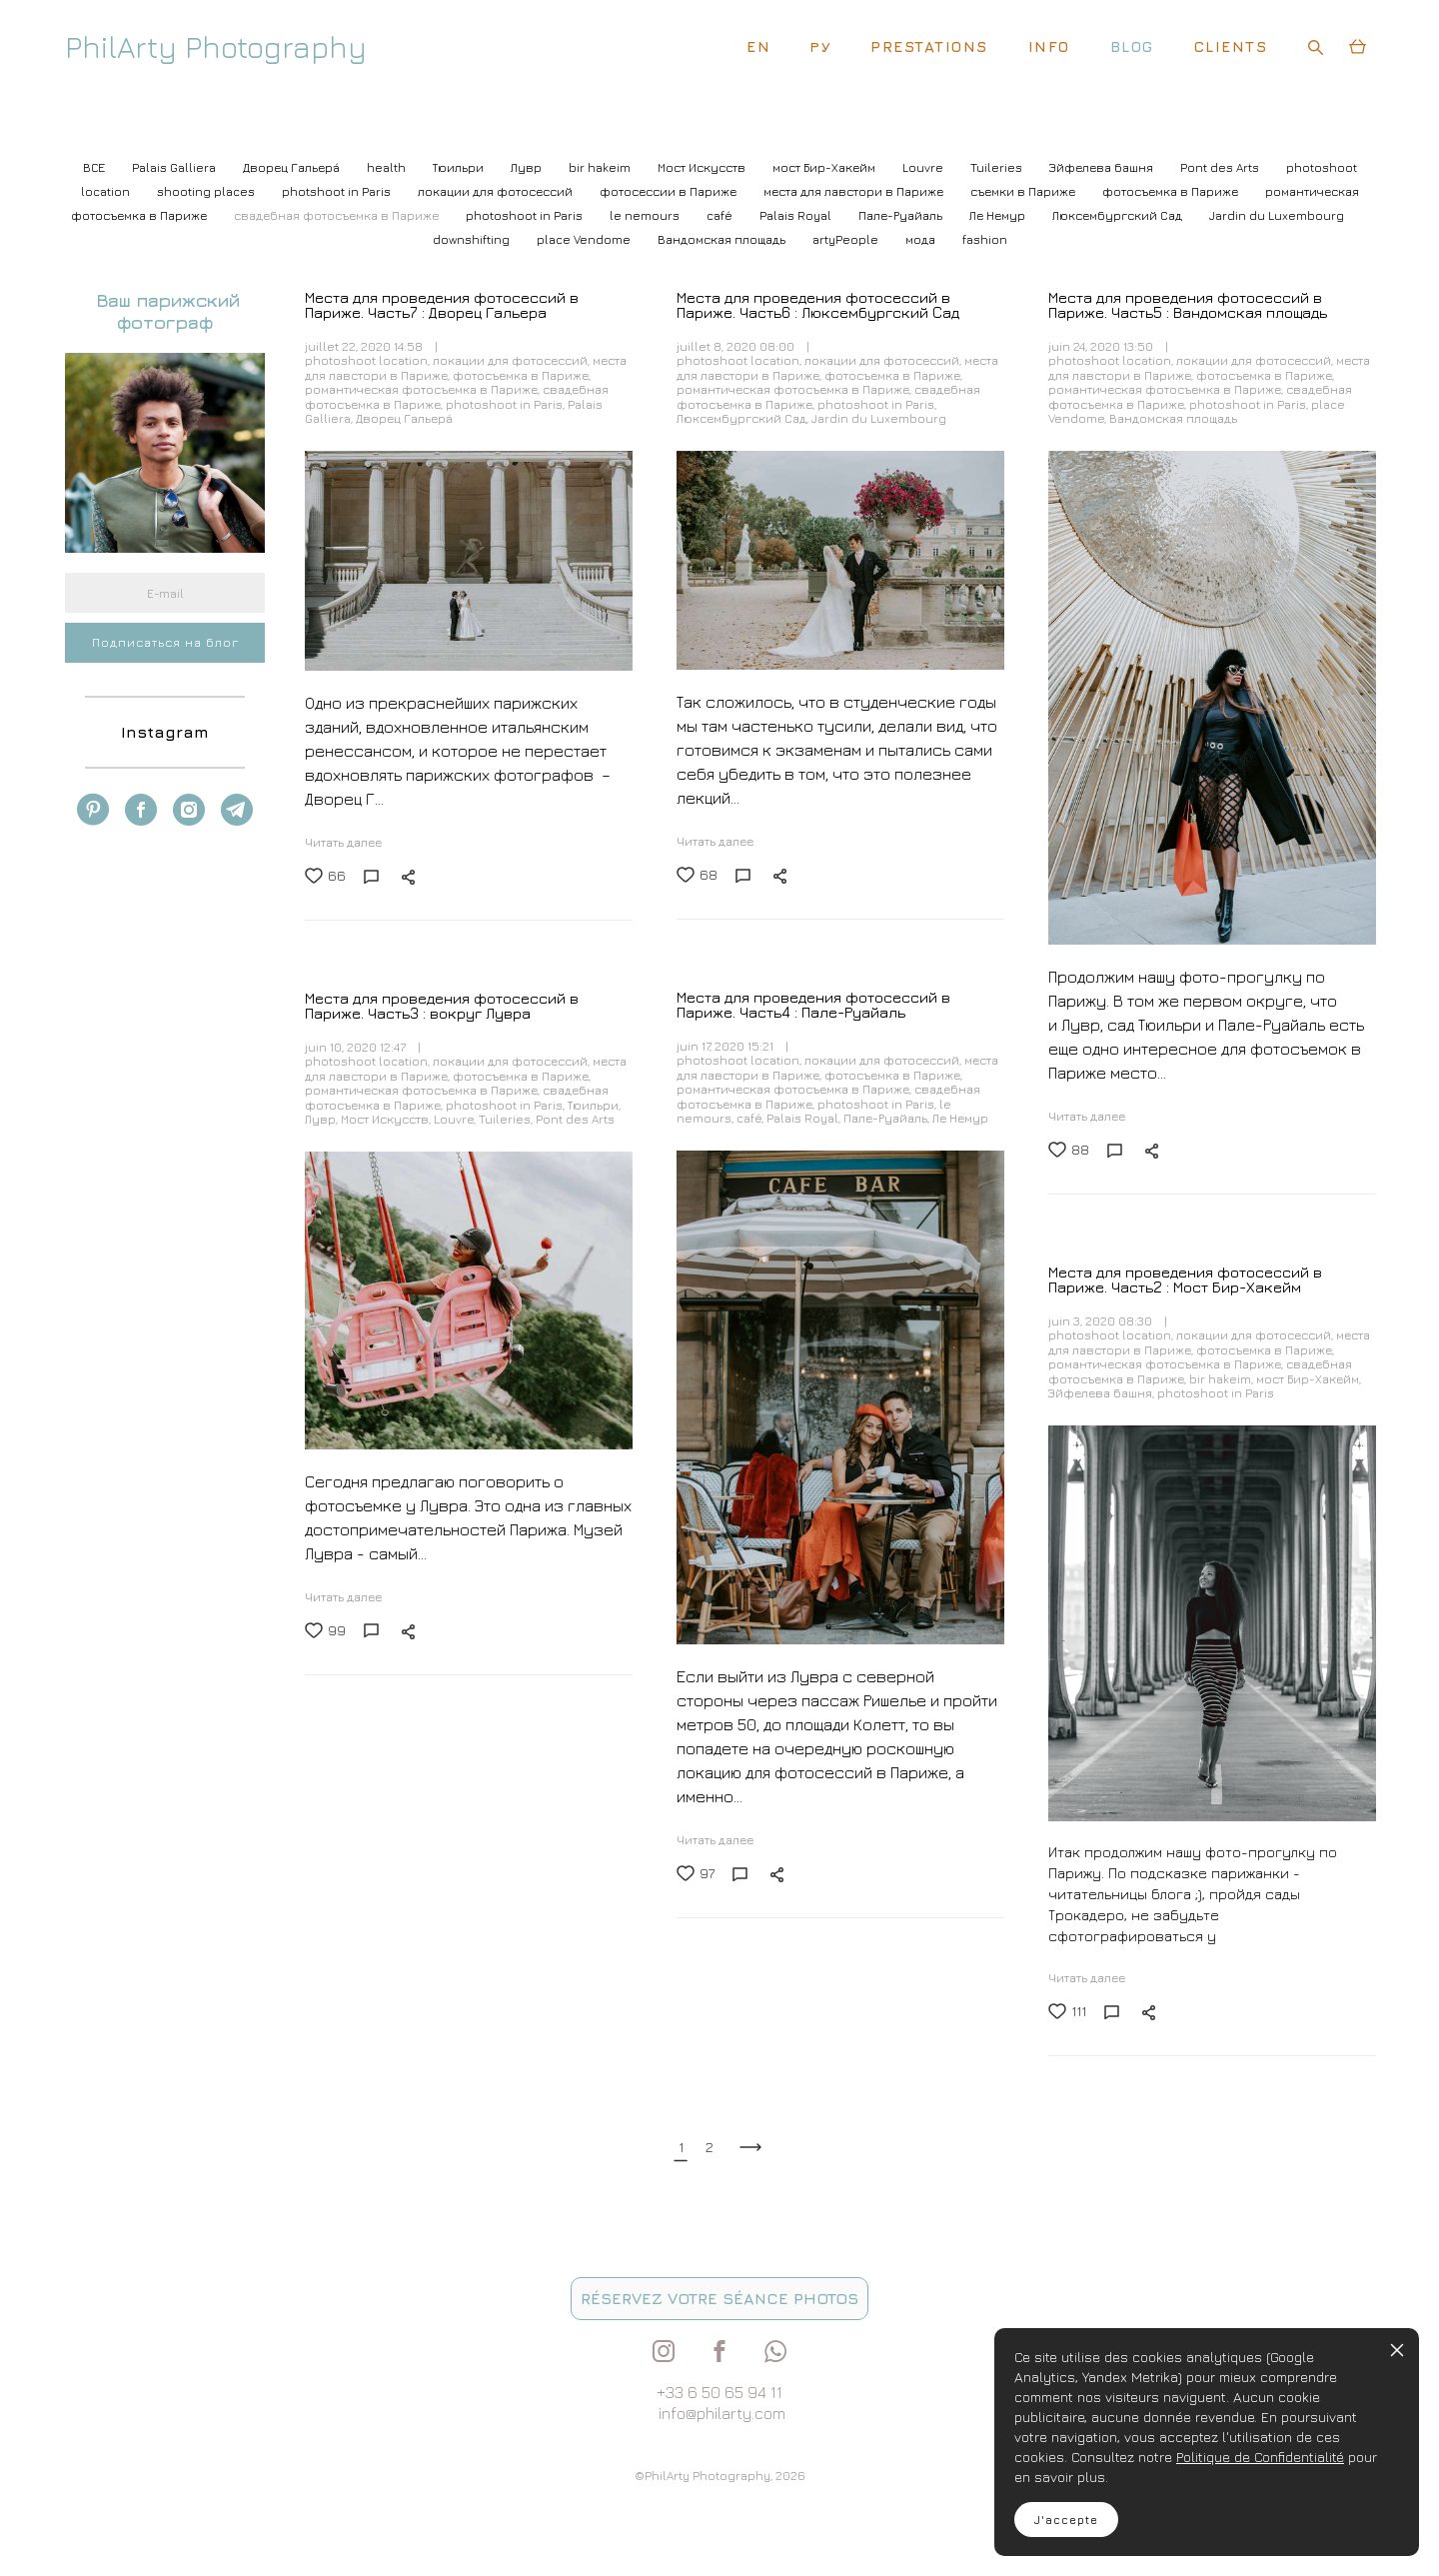  I want to click on café, so click(721, 215).